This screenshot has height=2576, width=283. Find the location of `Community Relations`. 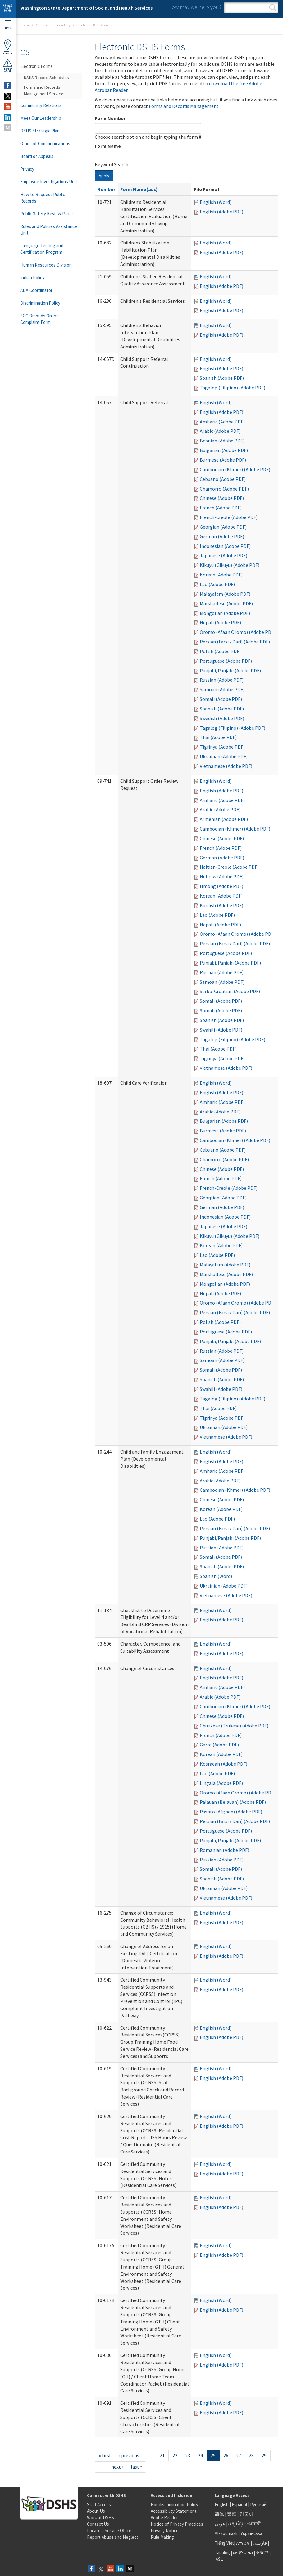

Community Relations is located at coordinates (41, 105).